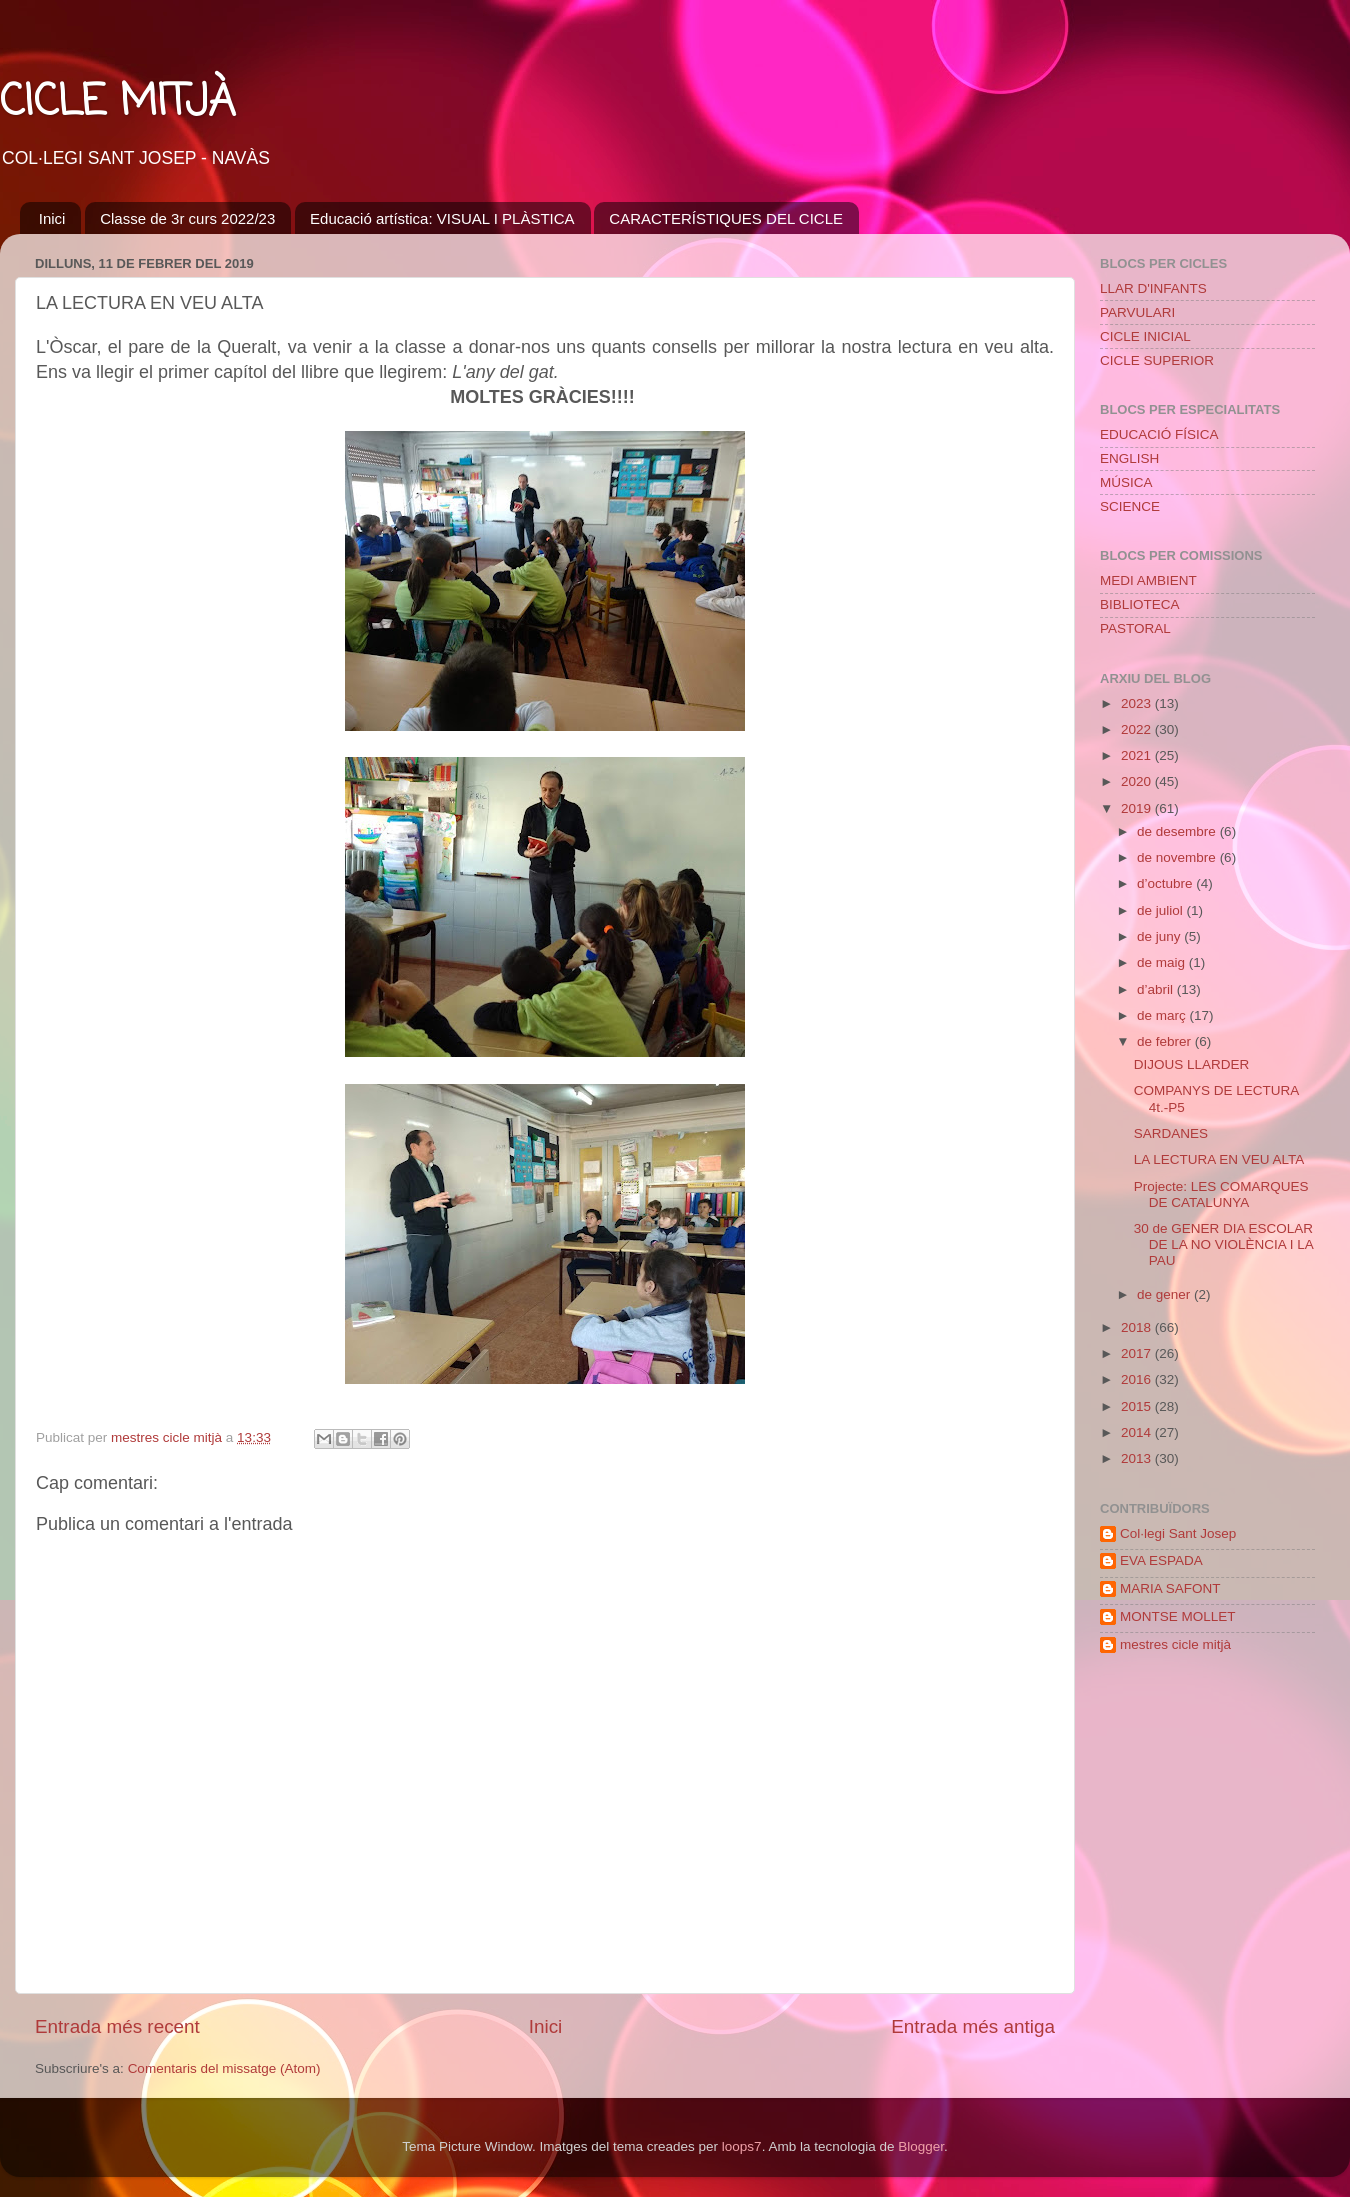 The image size is (1350, 2197). What do you see at coordinates (1161, 1560) in the screenshot?
I see `EVA ESPADA` at bounding box center [1161, 1560].